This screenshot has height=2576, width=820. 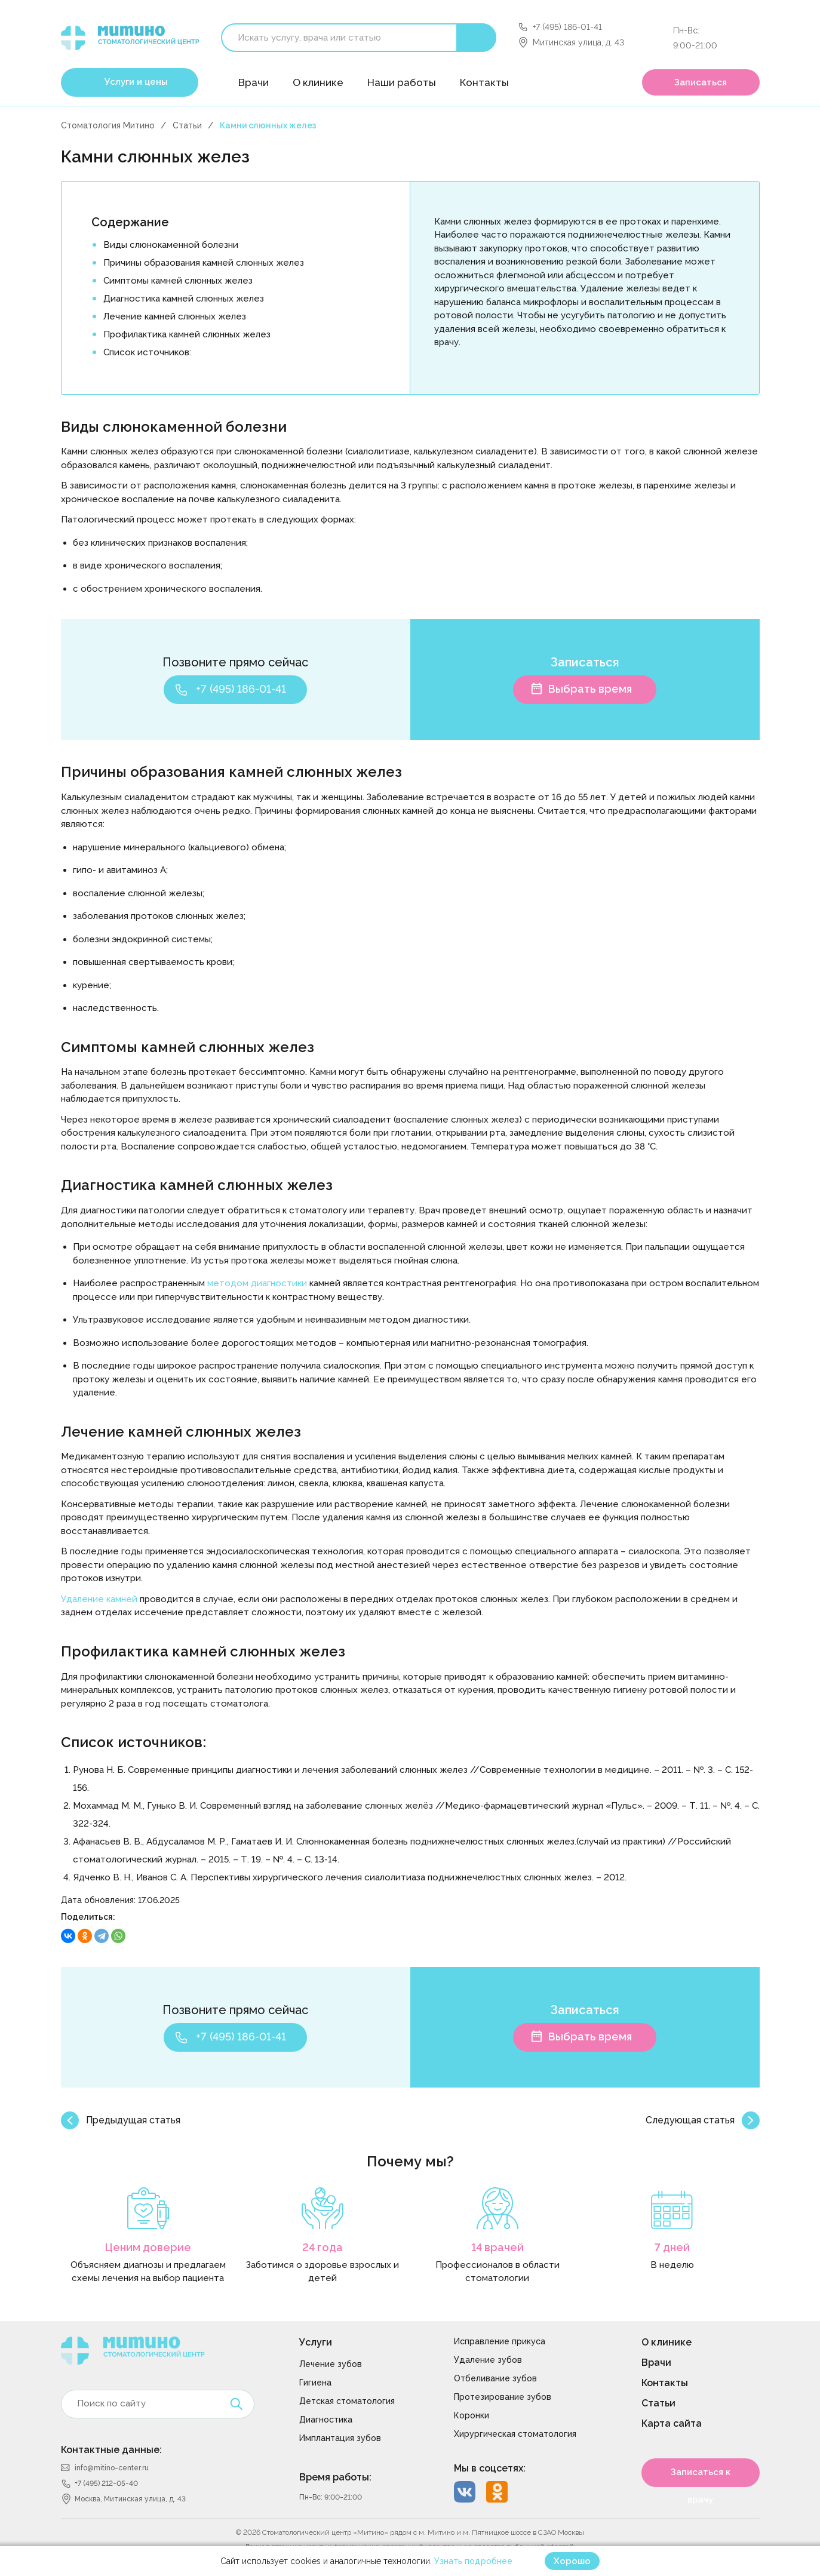 I want to click on Лечение зубов, so click(x=330, y=2364).